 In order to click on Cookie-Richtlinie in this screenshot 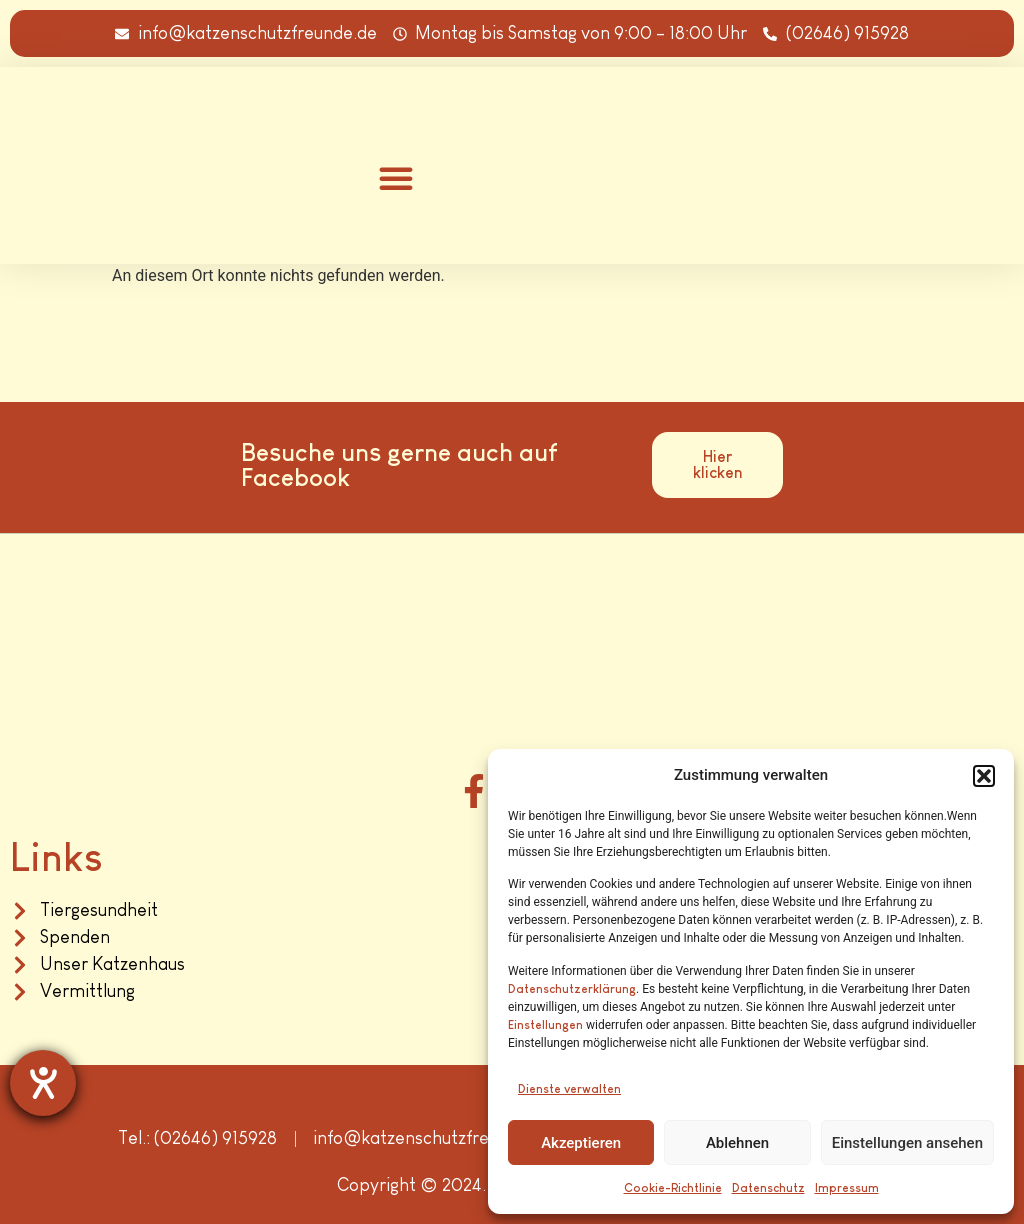, I will do `click(673, 1188)`.